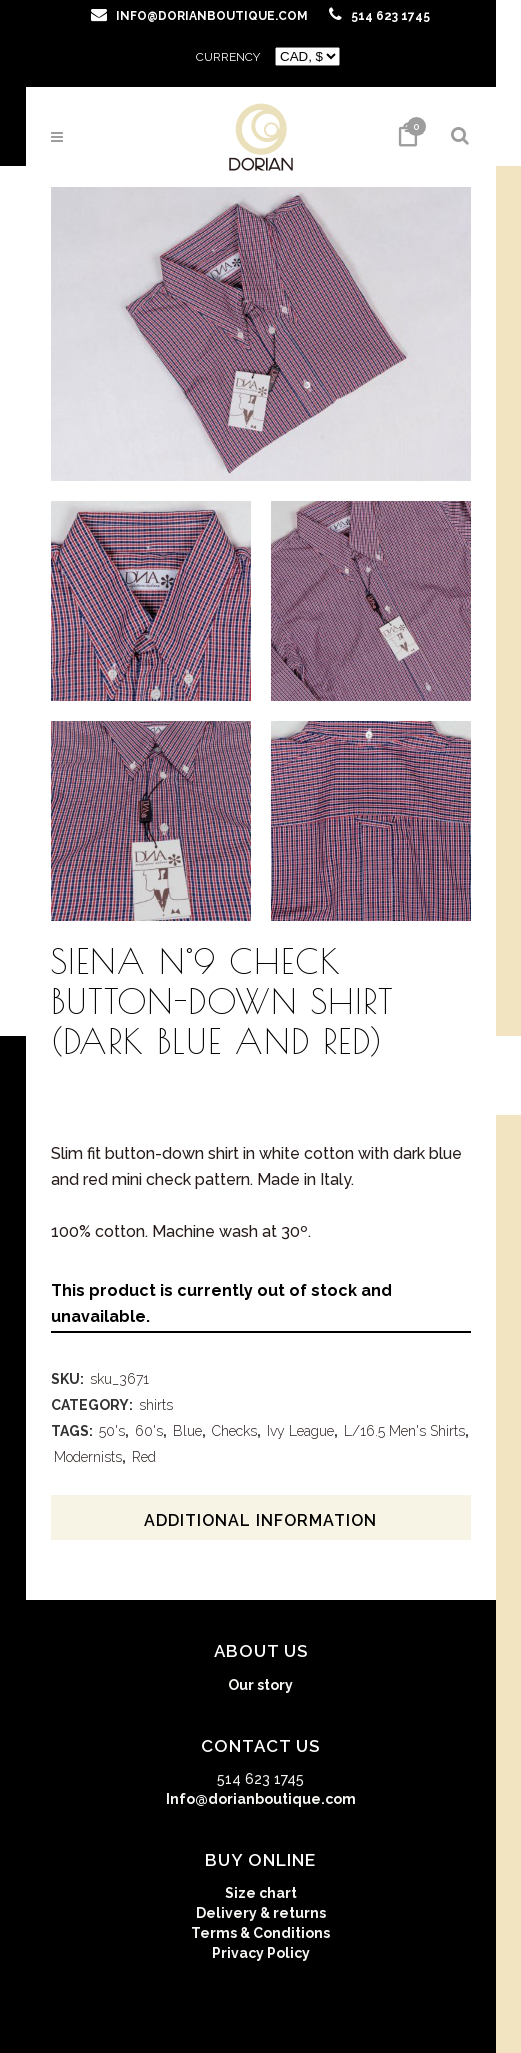 This screenshot has height=2053, width=521. What do you see at coordinates (187, 1431) in the screenshot?
I see `Blue` at bounding box center [187, 1431].